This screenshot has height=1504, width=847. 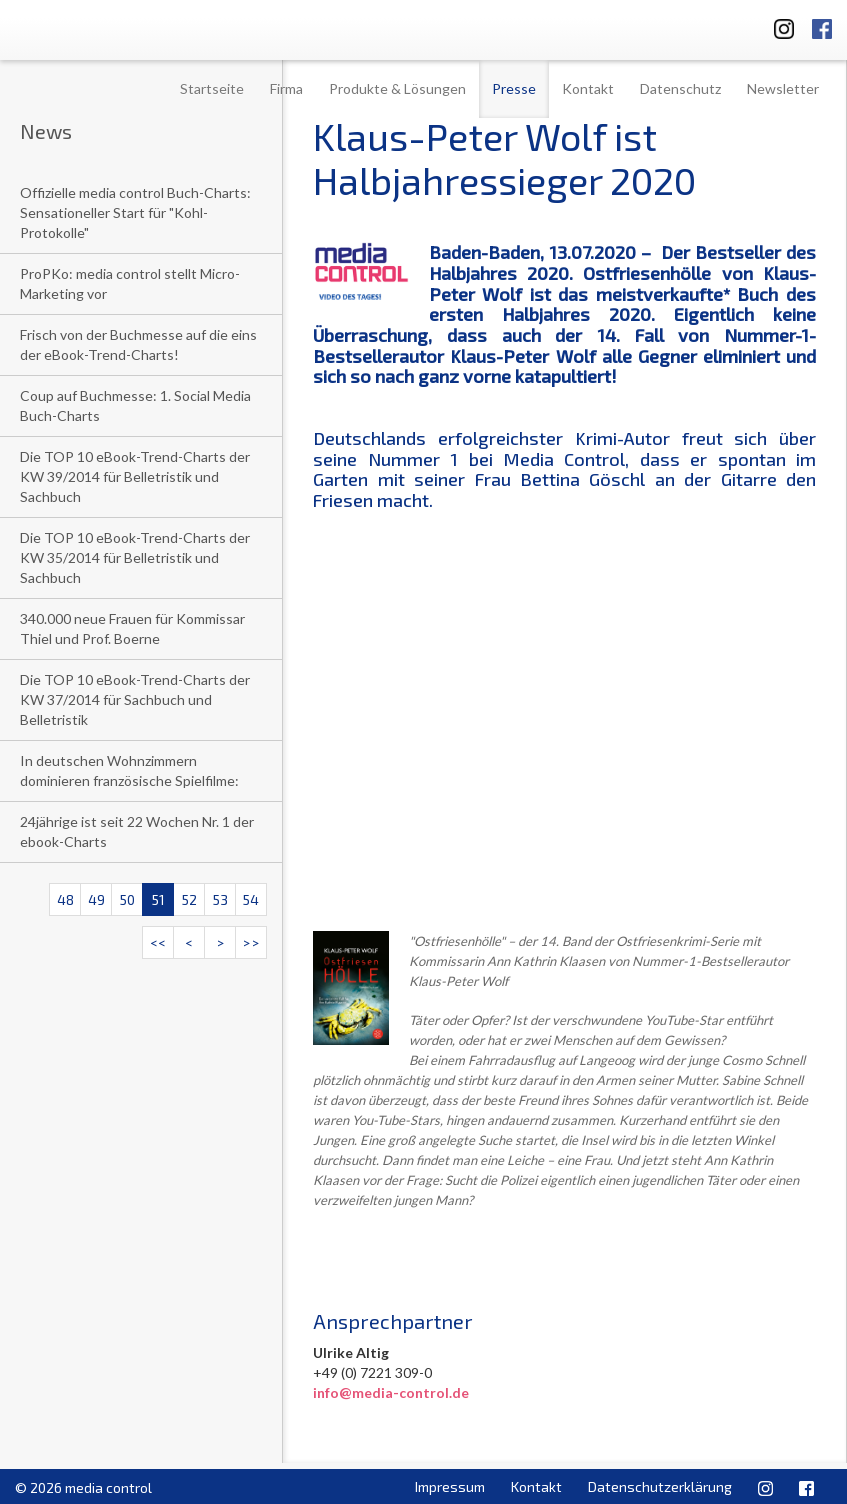 What do you see at coordinates (132, 628) in the screenshot?
I see `340.000 neue Frauen für Kommissar Thiel und Prof. Boerne` at bounding box center [132, 628].